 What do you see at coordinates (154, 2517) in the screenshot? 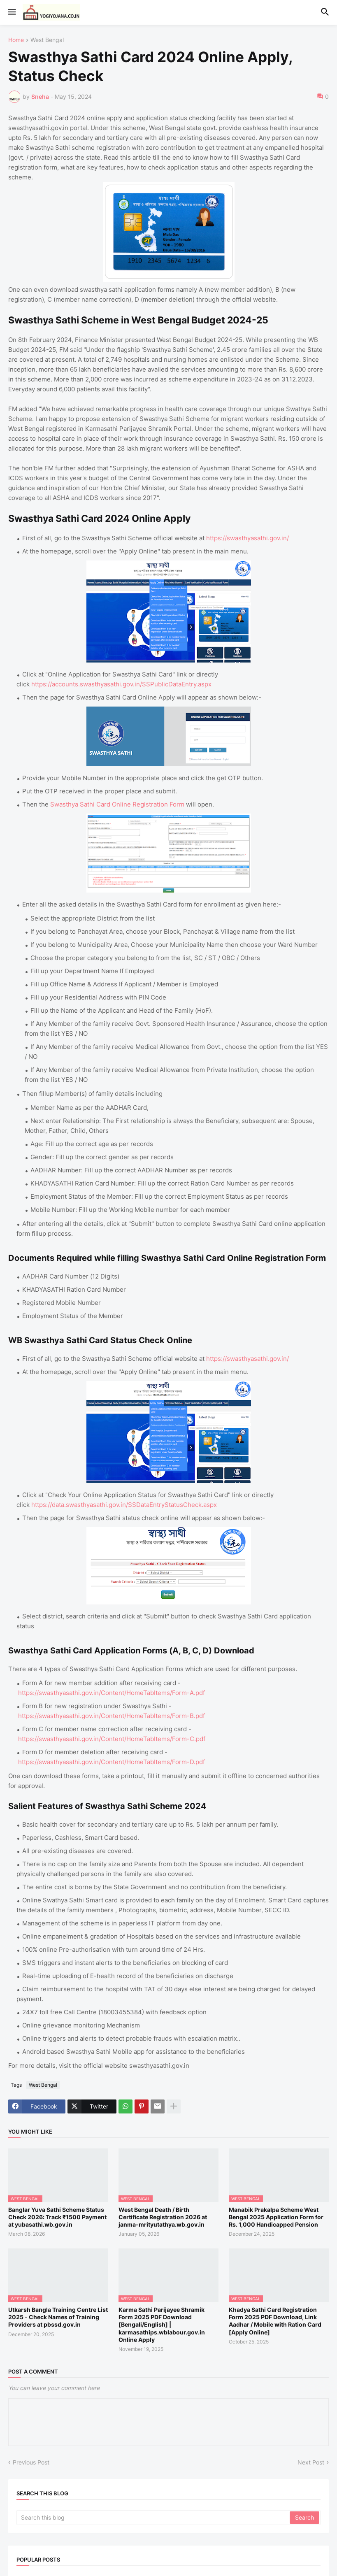
I see `[Search this blog]` at bounding box center [154, 2517].